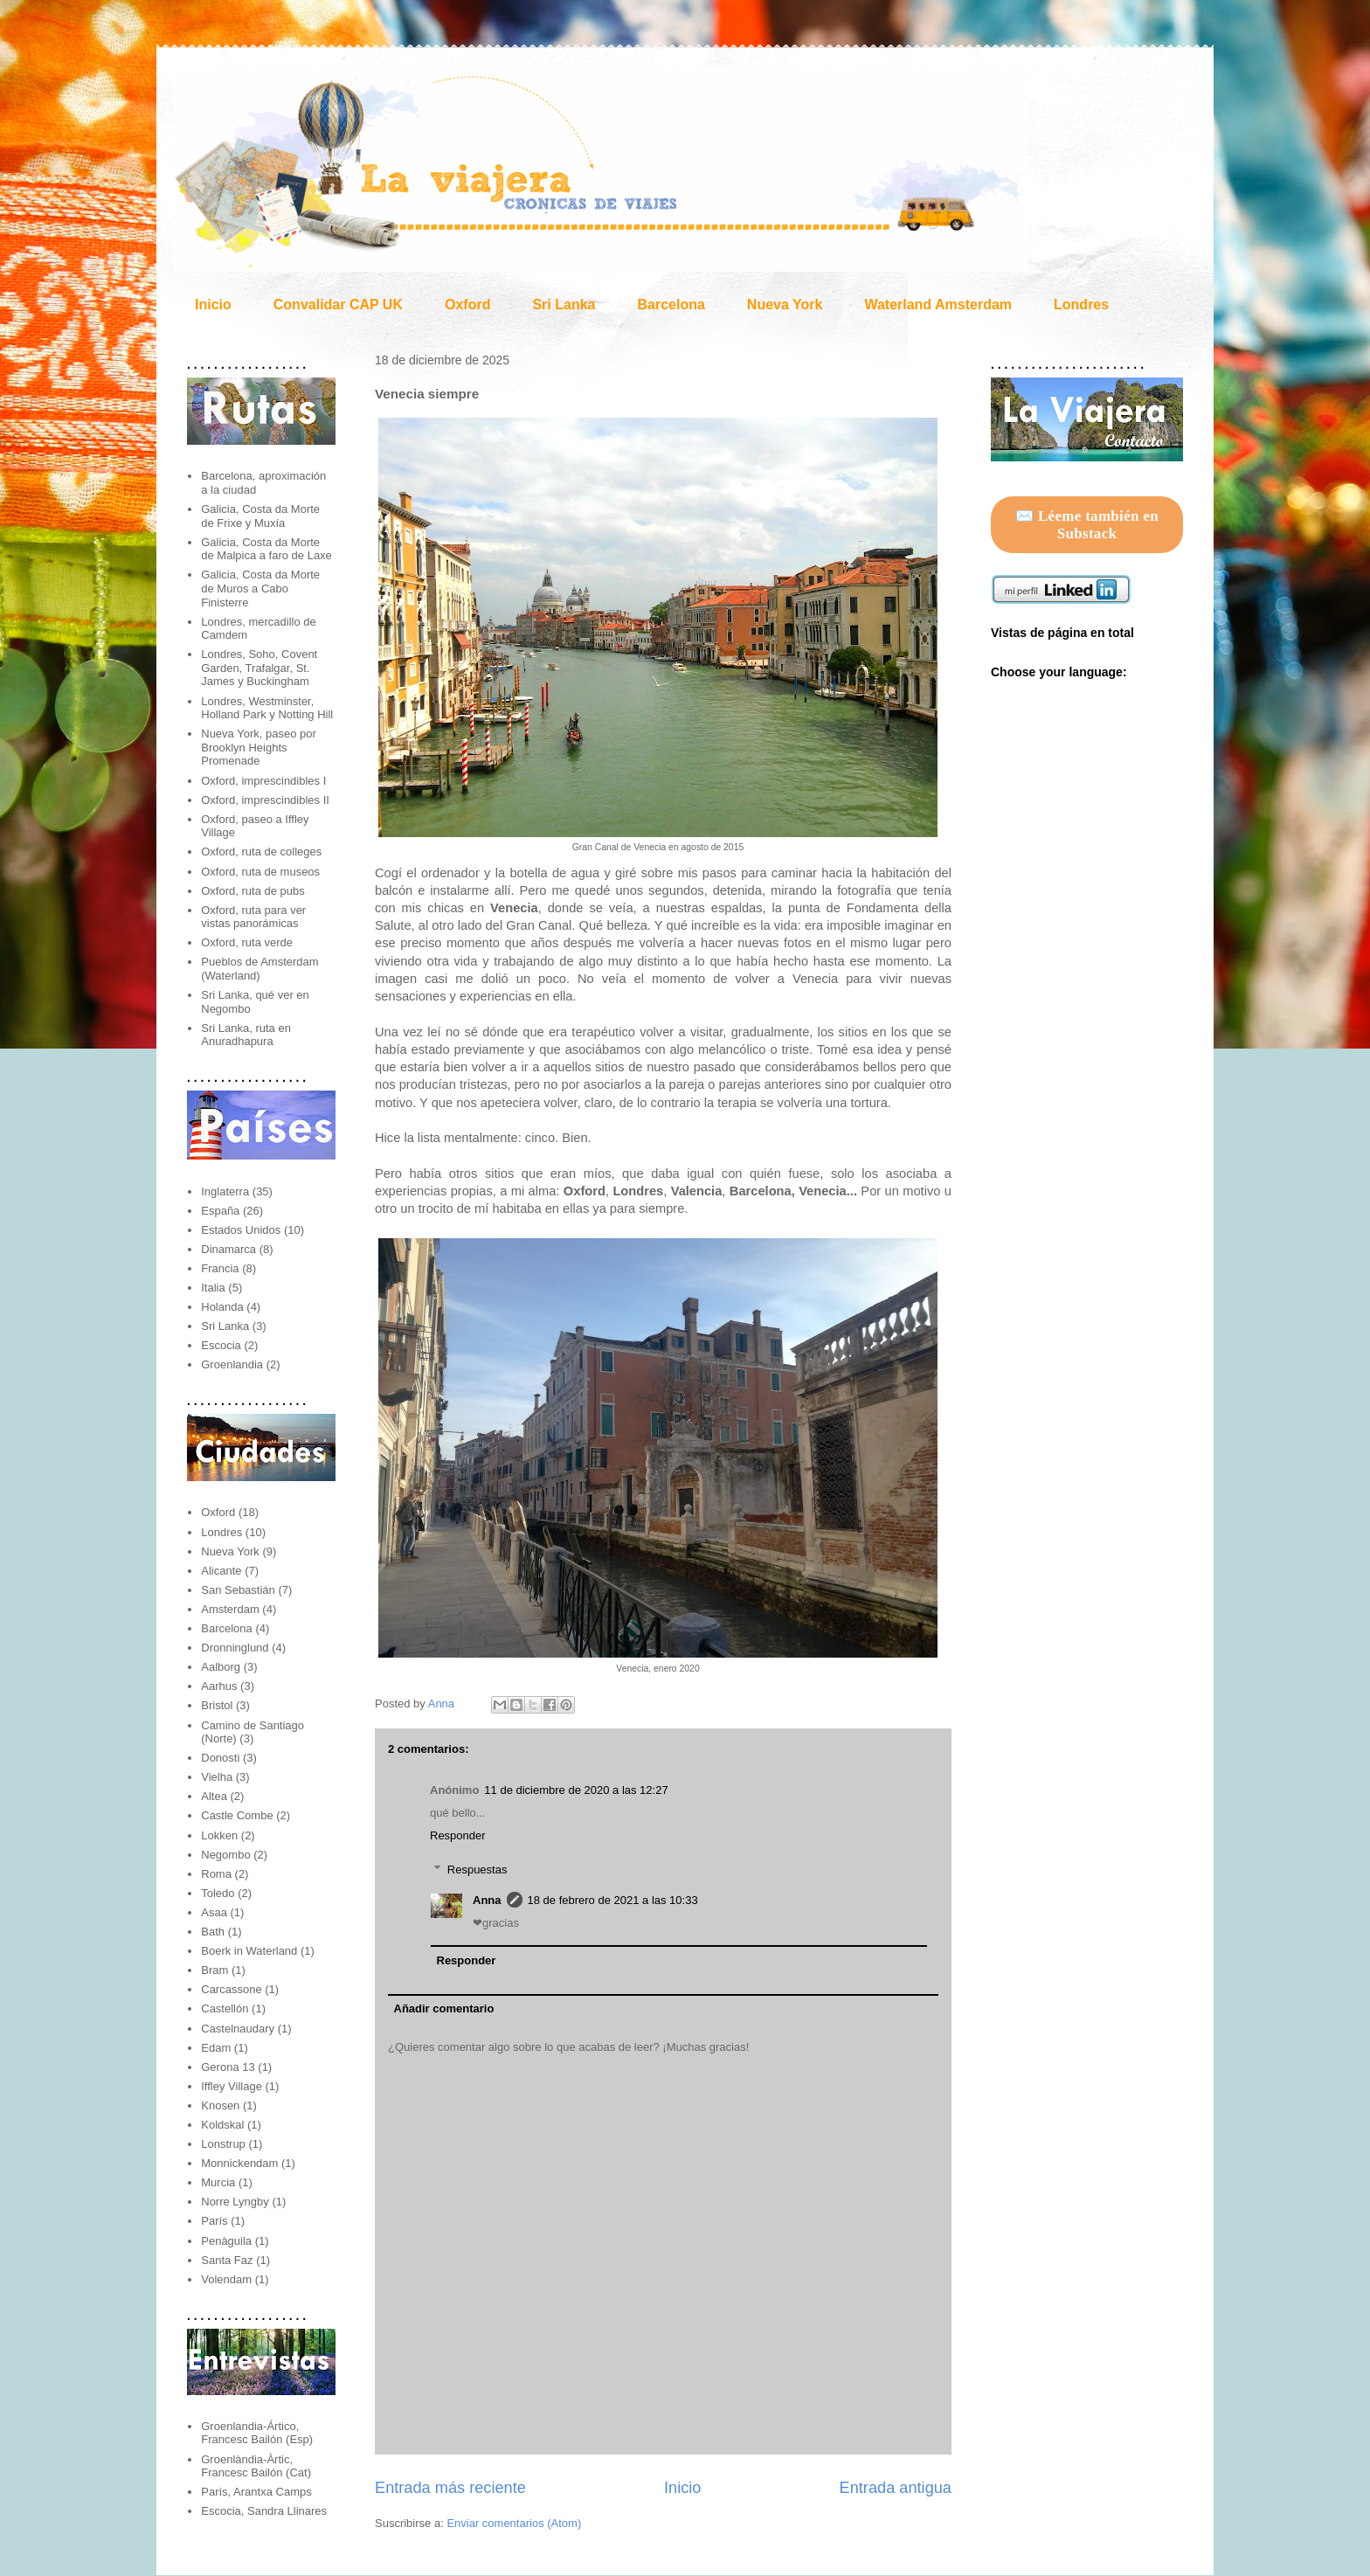  I want to click on Dinamarca, so click(228, 1249).